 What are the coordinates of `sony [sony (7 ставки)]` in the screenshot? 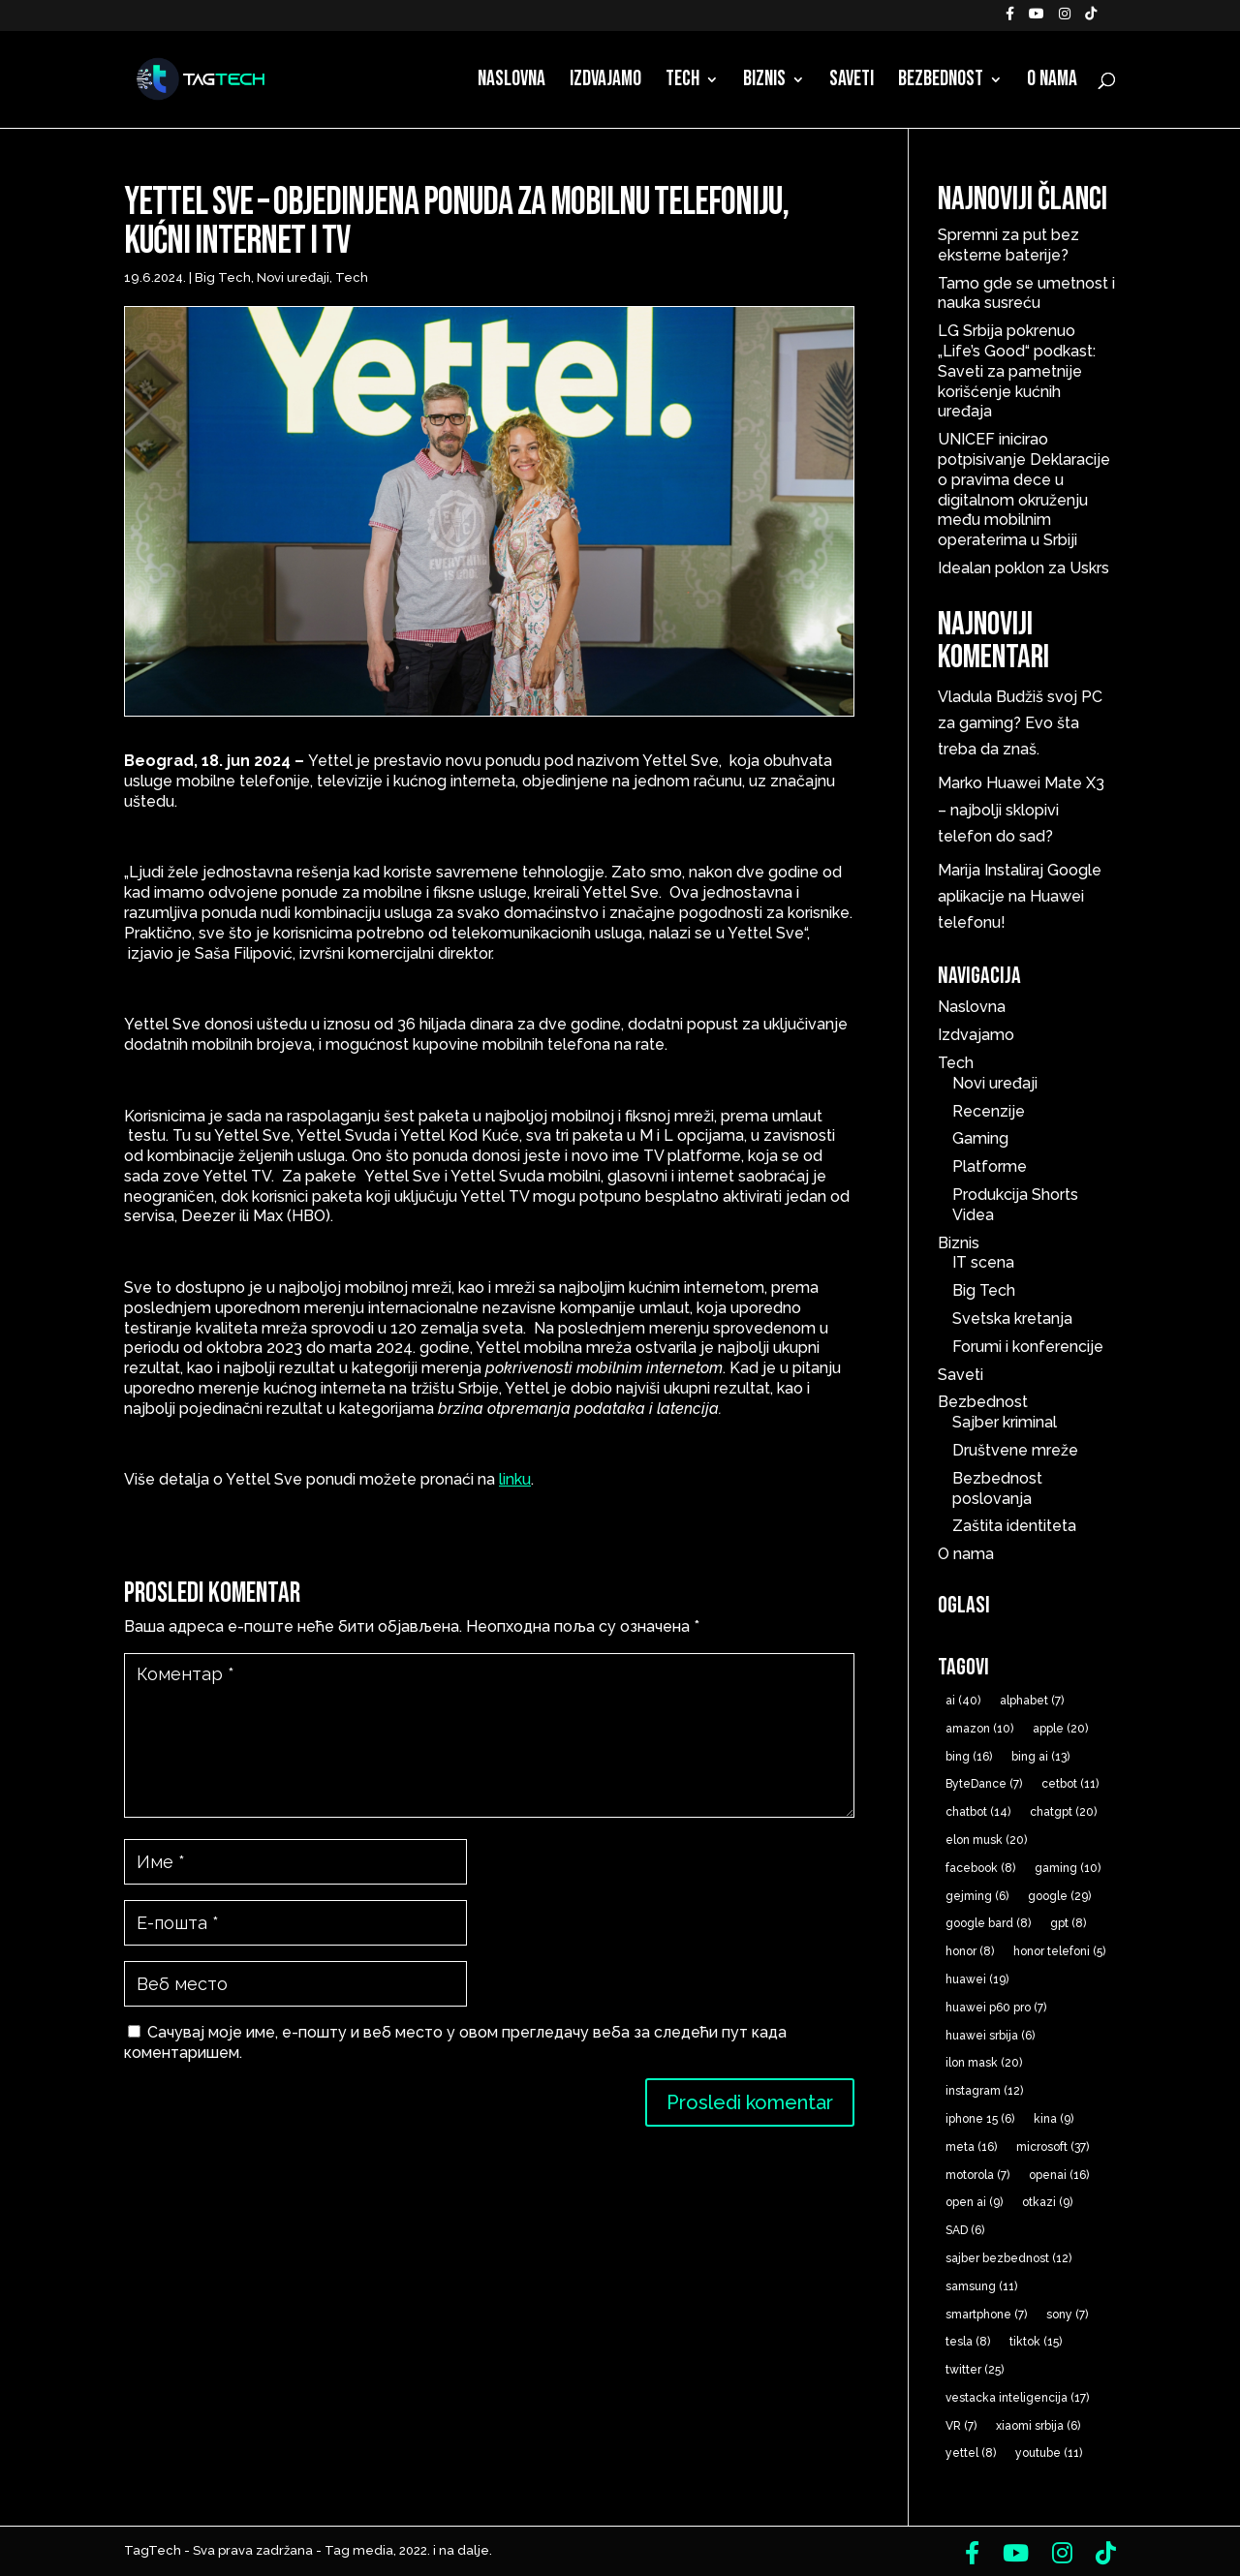 It's located at (1067, 2314).